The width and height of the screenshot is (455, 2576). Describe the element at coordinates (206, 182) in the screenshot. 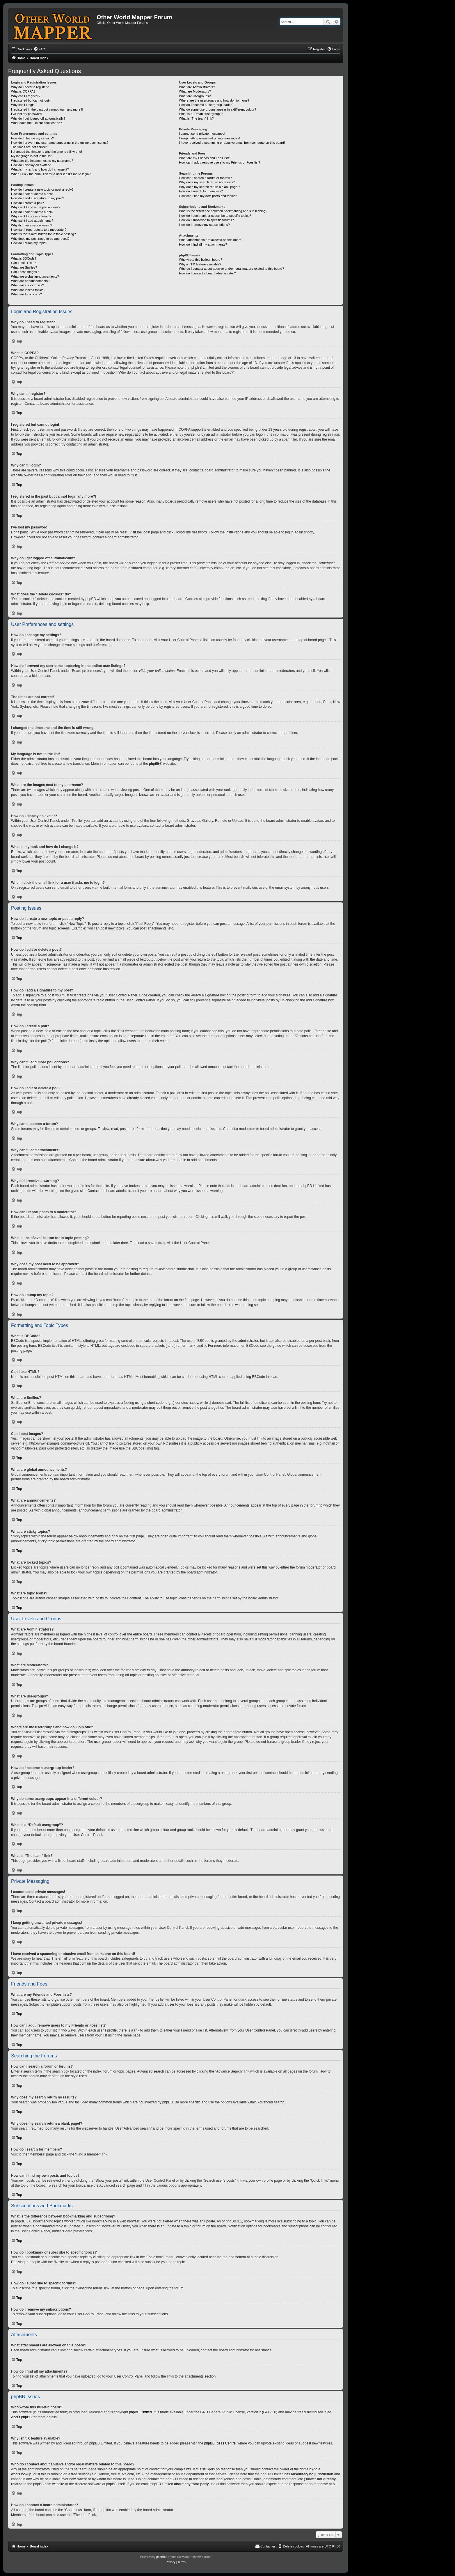

I see `Why does my search return no results?` at that location.